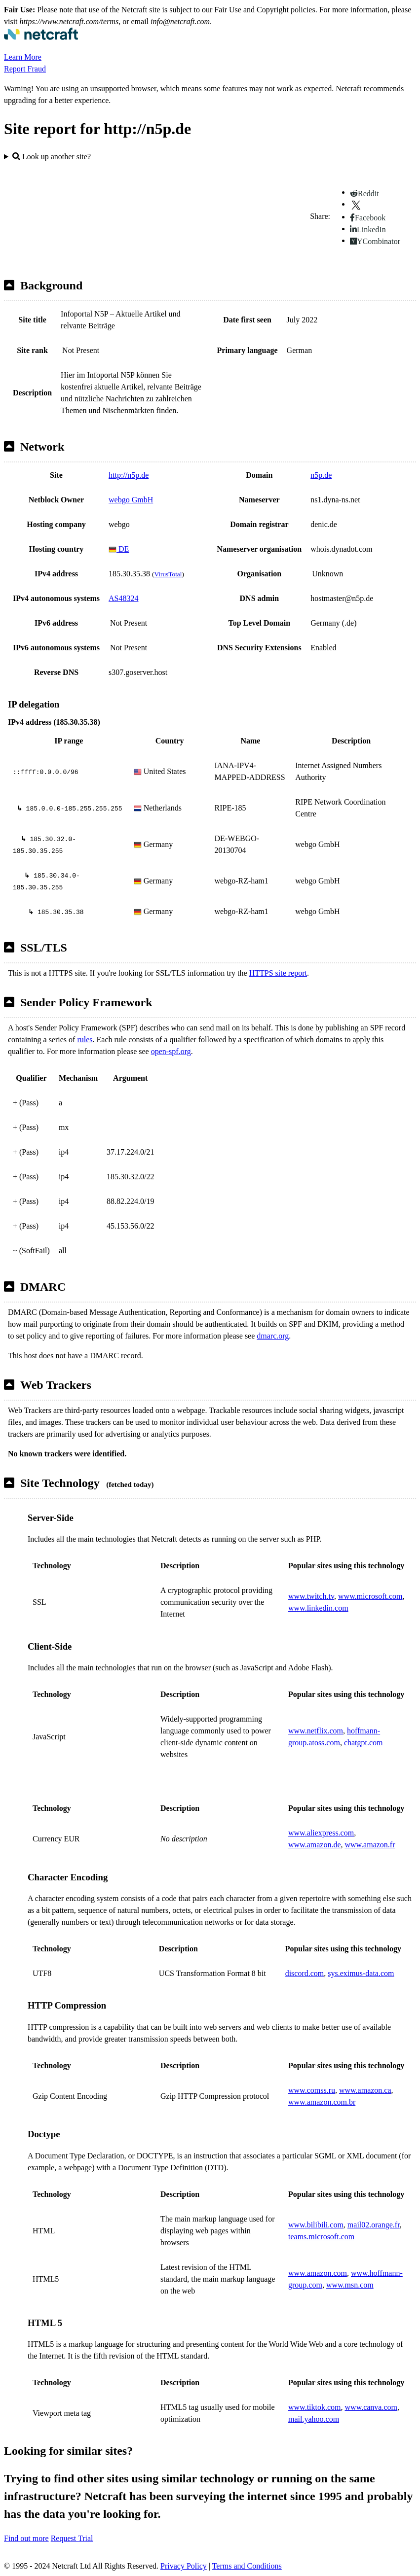 This screenshot has width=420, height=2576. What do you see at coordinates (168, 574) in the screenshot?
I see `VirusTotal` at bounding box center [168, 574].